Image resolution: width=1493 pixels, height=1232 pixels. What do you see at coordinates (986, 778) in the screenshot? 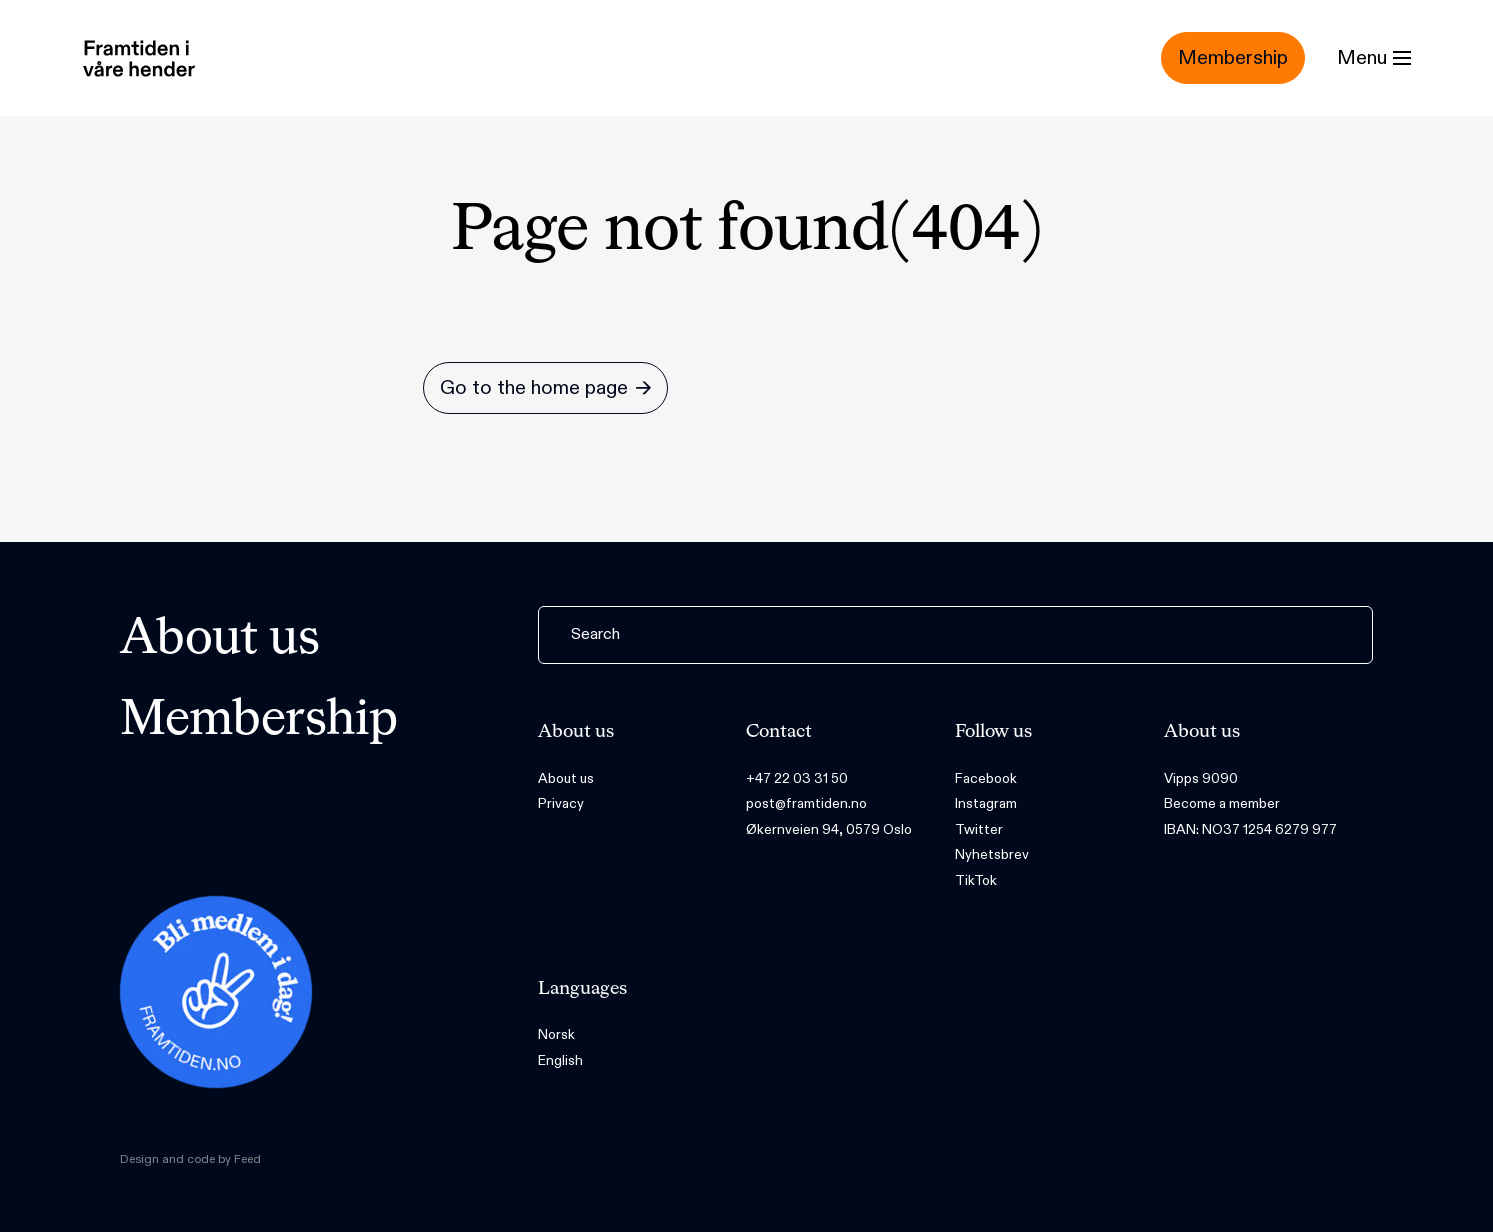
I see `Facebook` at bounding box center [986, 778].